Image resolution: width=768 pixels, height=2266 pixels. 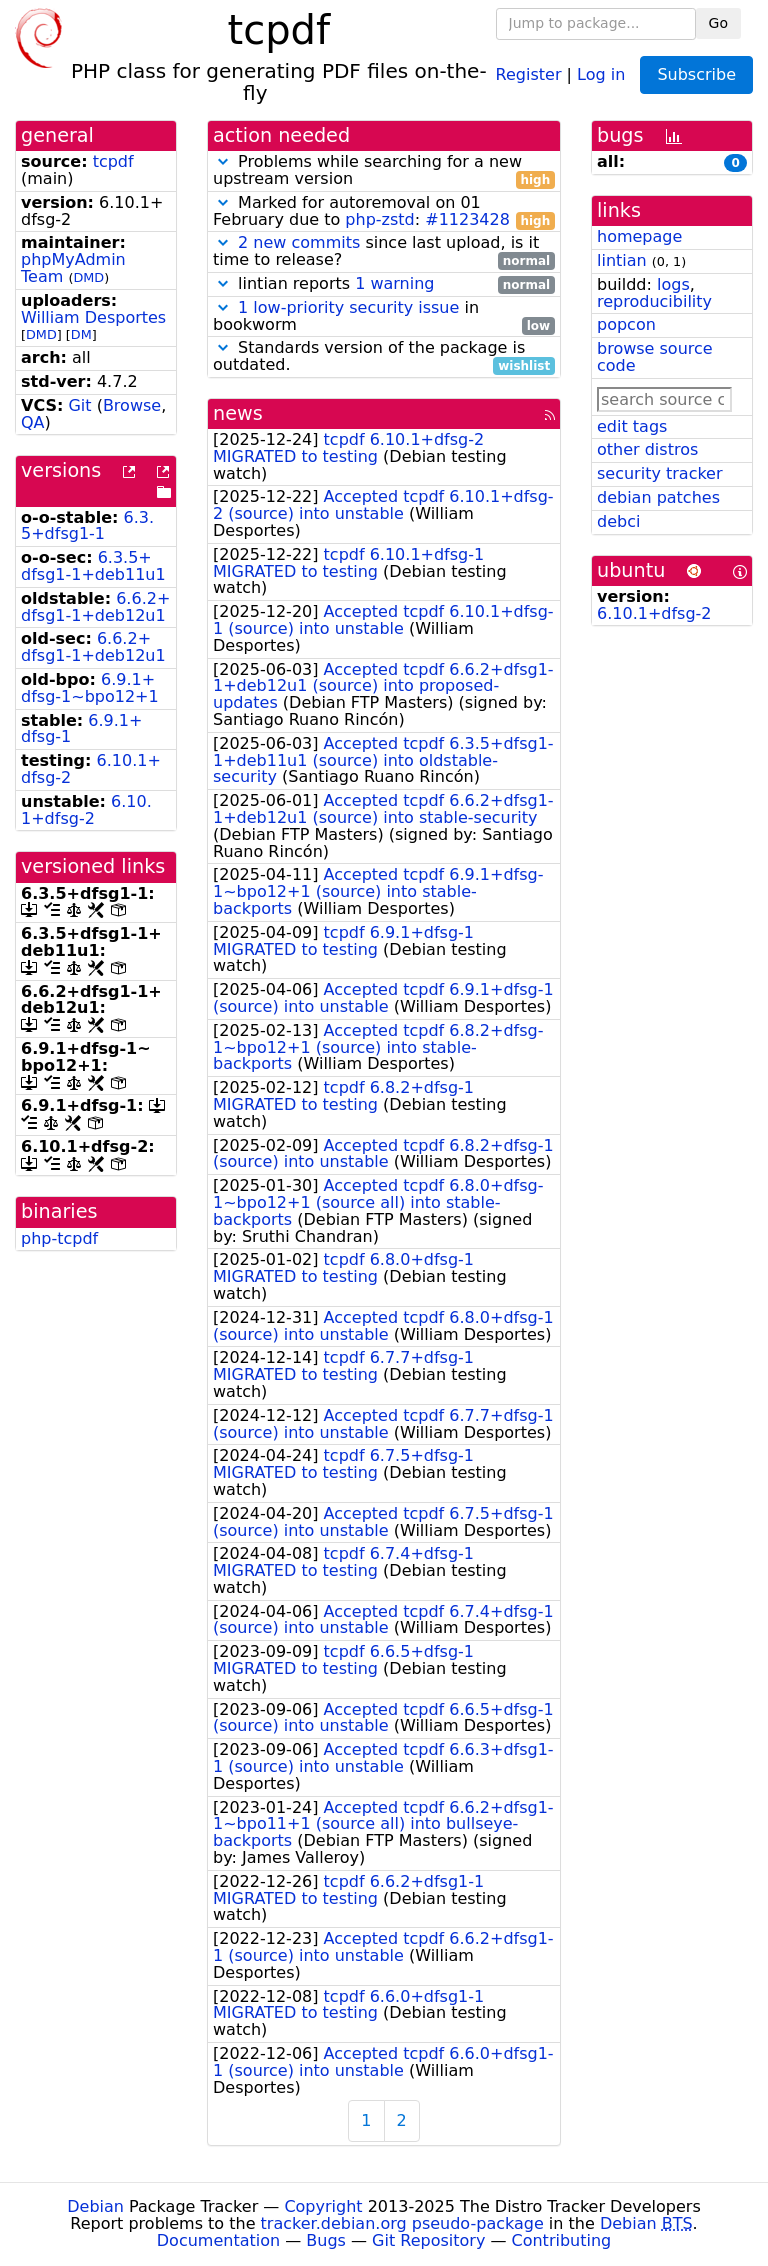 What do you see at coordinates (618, 521) in the screenshot?
I see `debci` at bounding box center [618, 521].